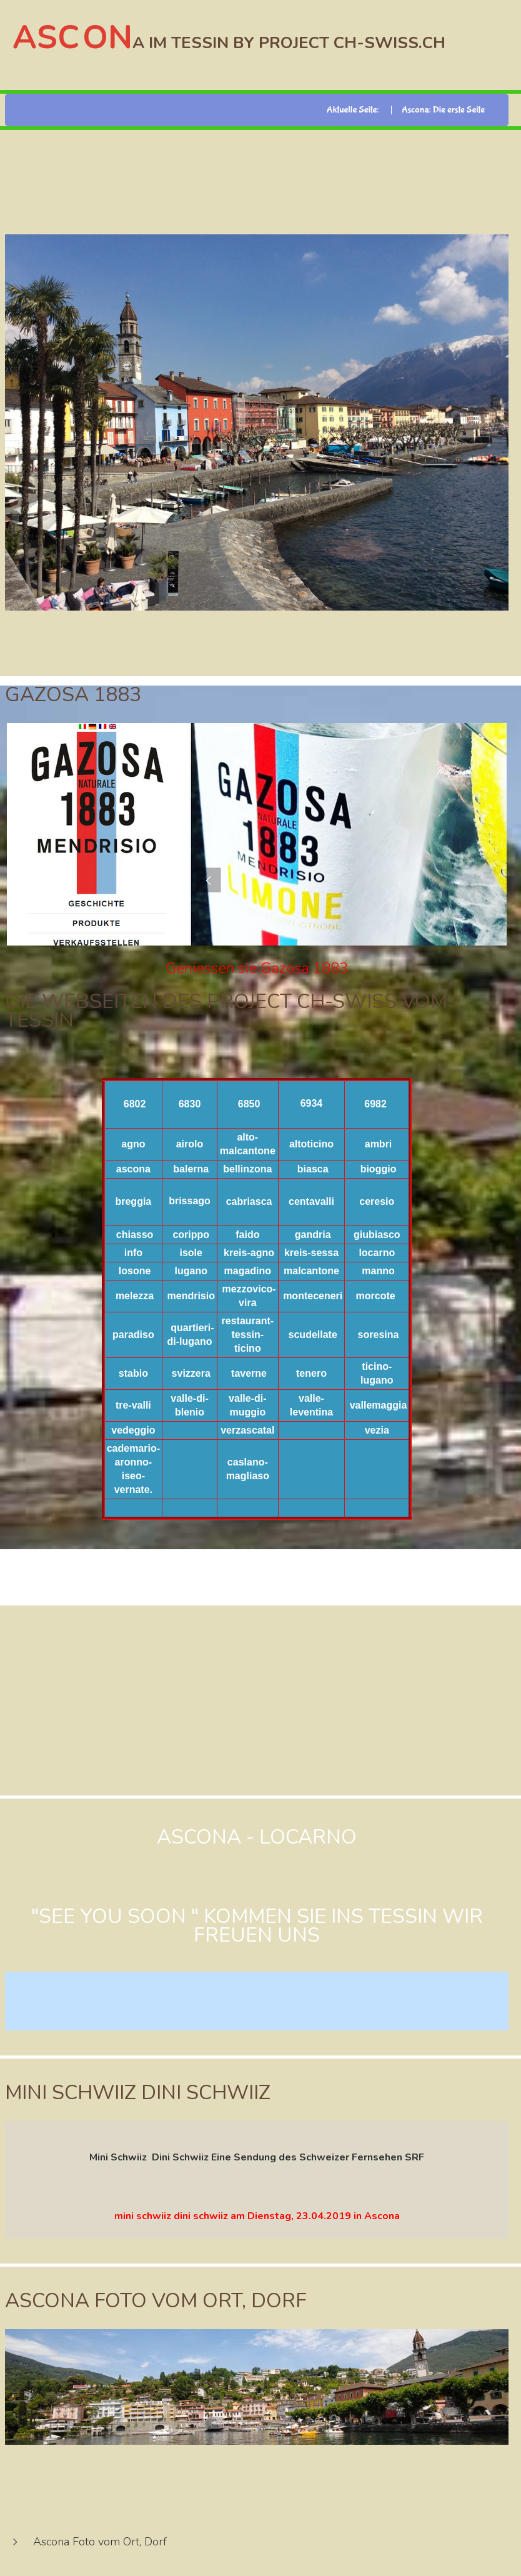 This screenshot has width=521, height=2576. I want to click on bellinzona, so click(247, 1169).